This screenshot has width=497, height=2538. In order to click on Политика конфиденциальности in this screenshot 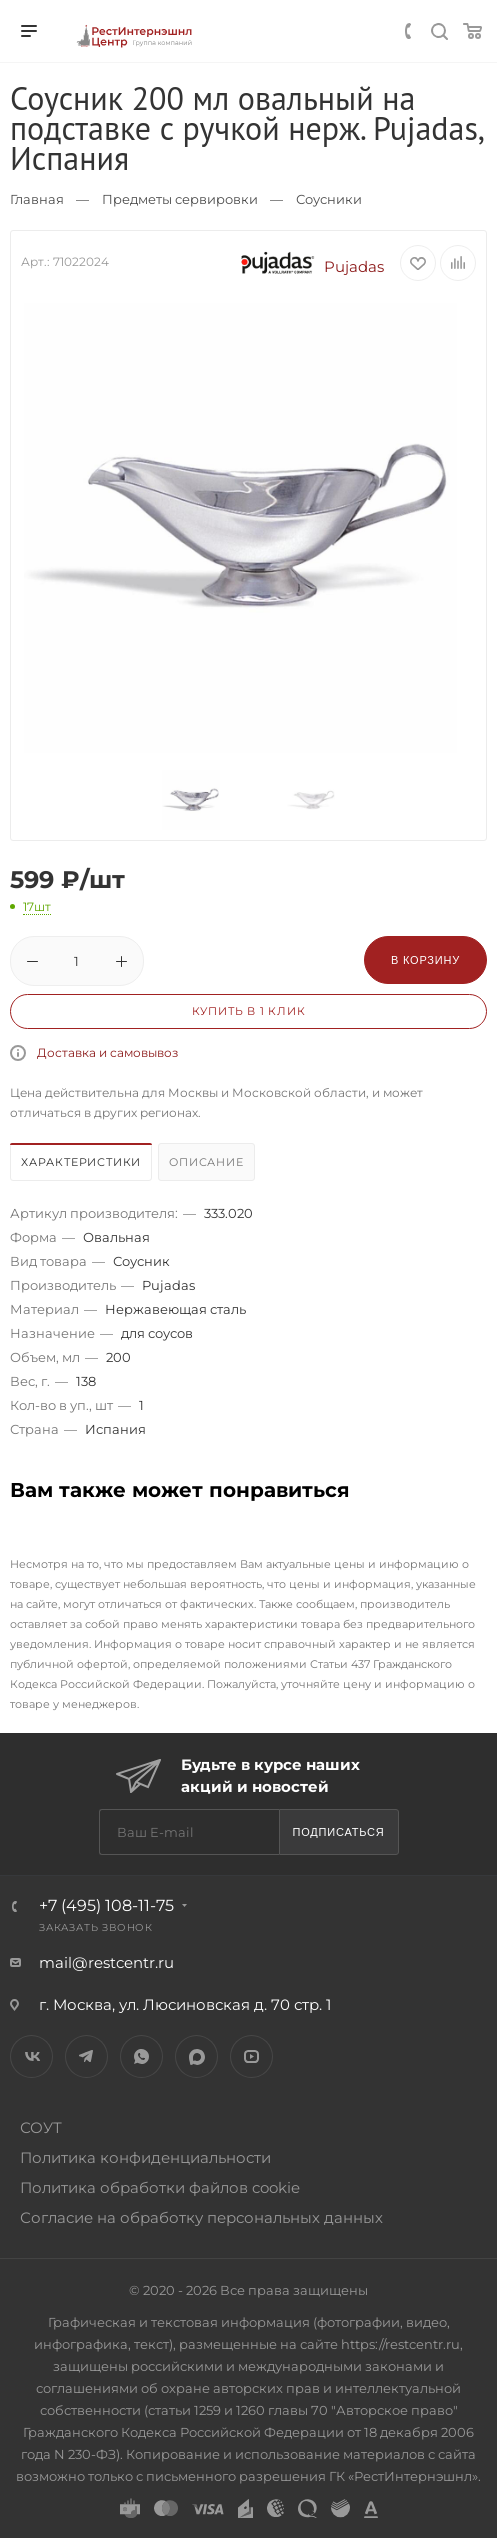, I will do `click(145, 2157)`.